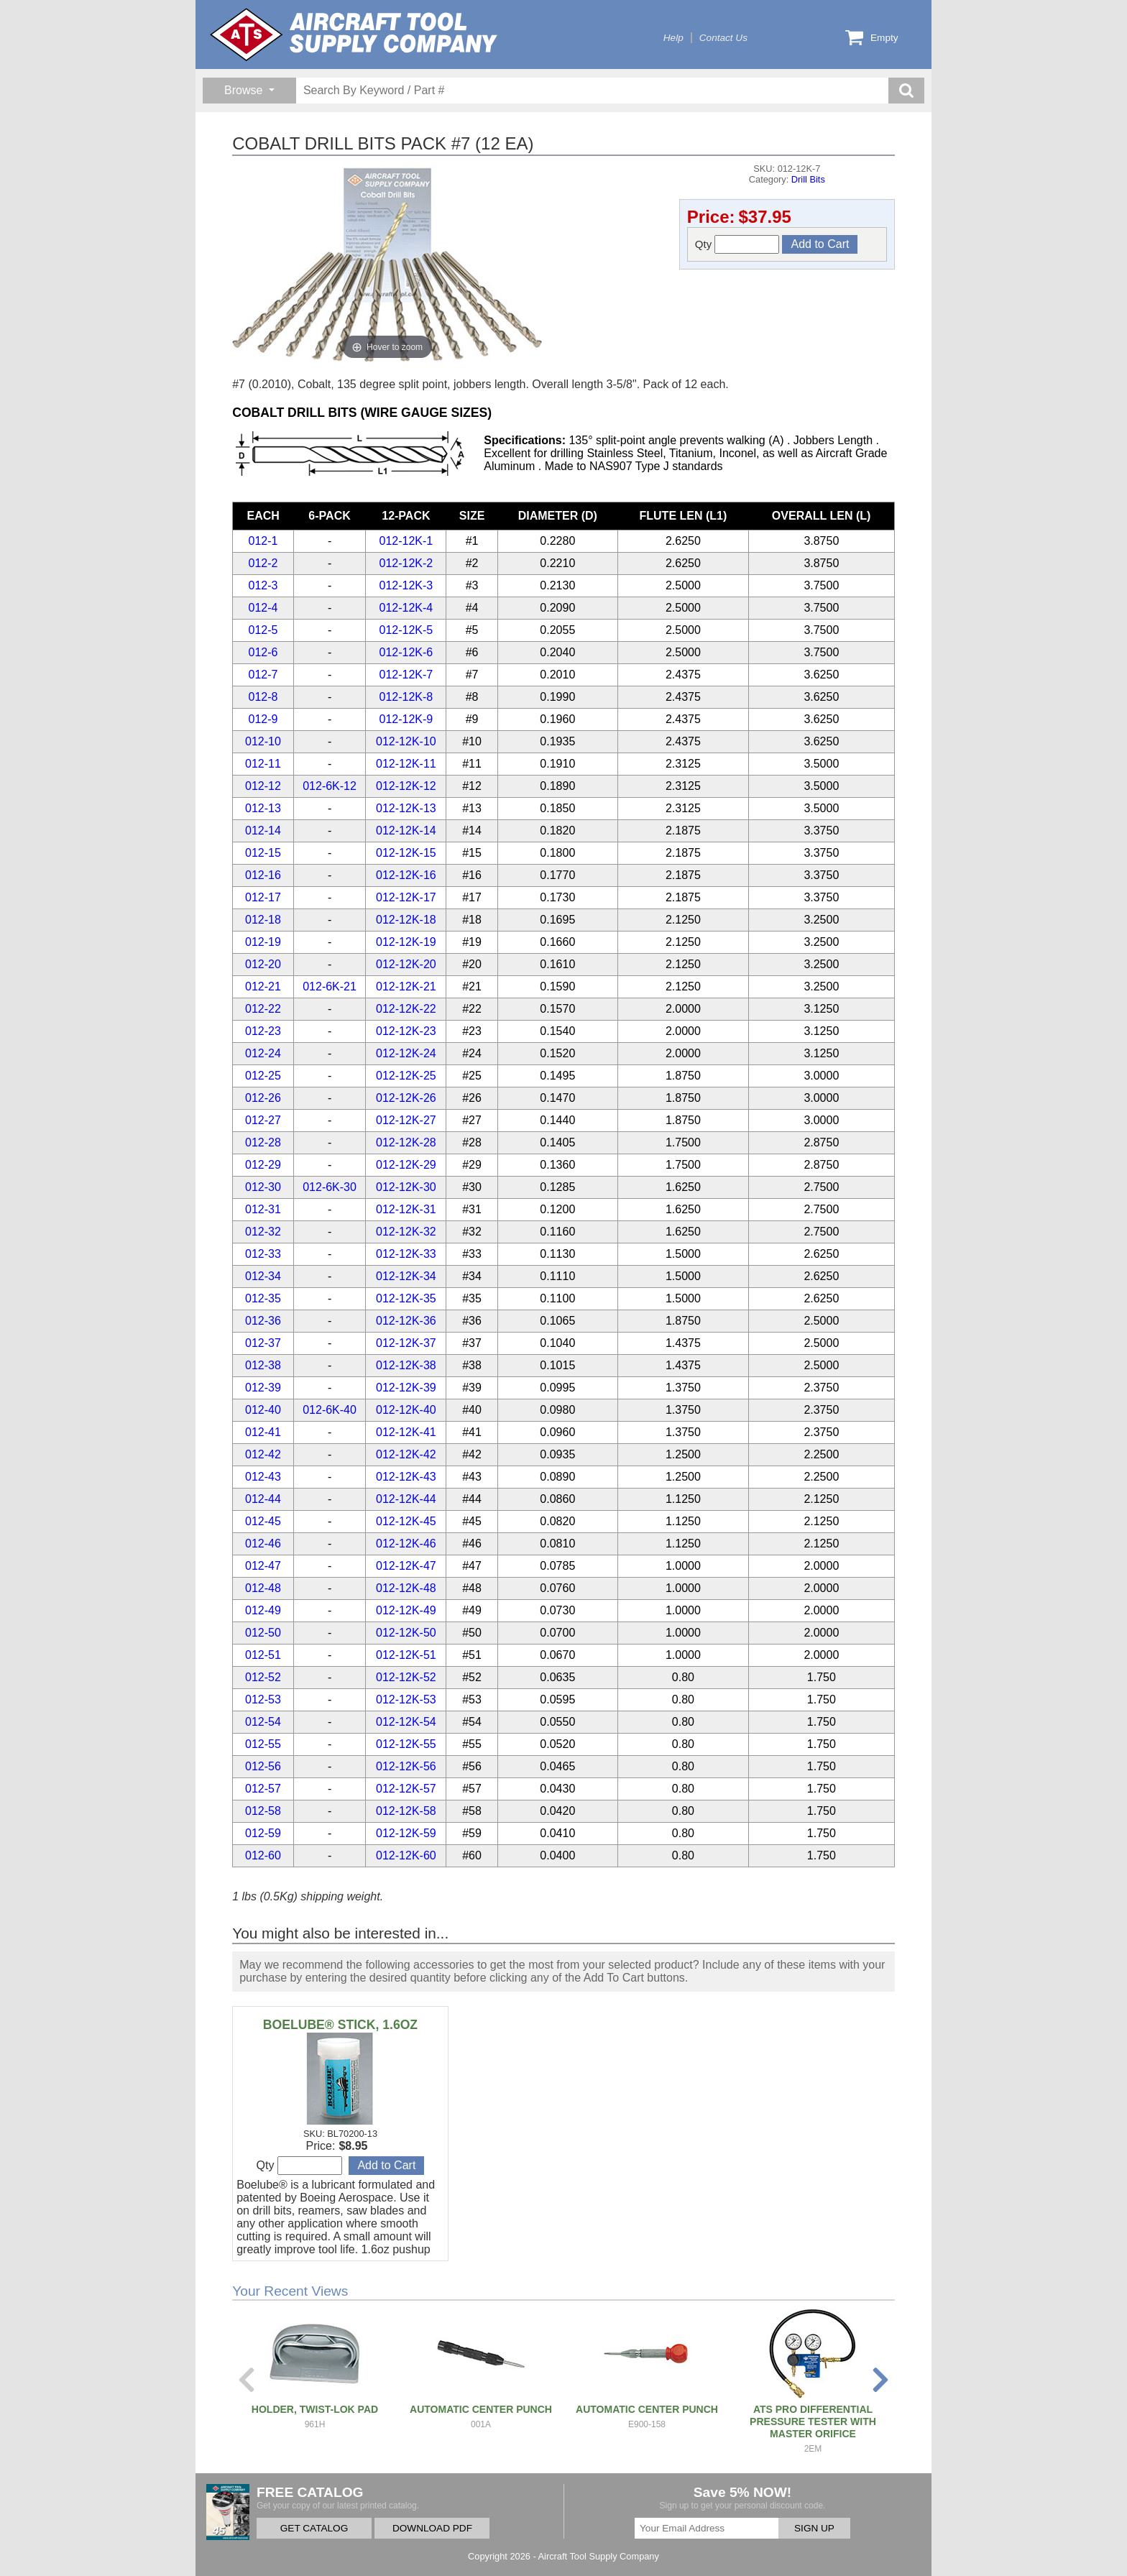 Image resolution: width=1127 pixels, height=2576 pixels. Describe the element at coordinates (263, 608) in the screenshot. I see `012-4` at that location.